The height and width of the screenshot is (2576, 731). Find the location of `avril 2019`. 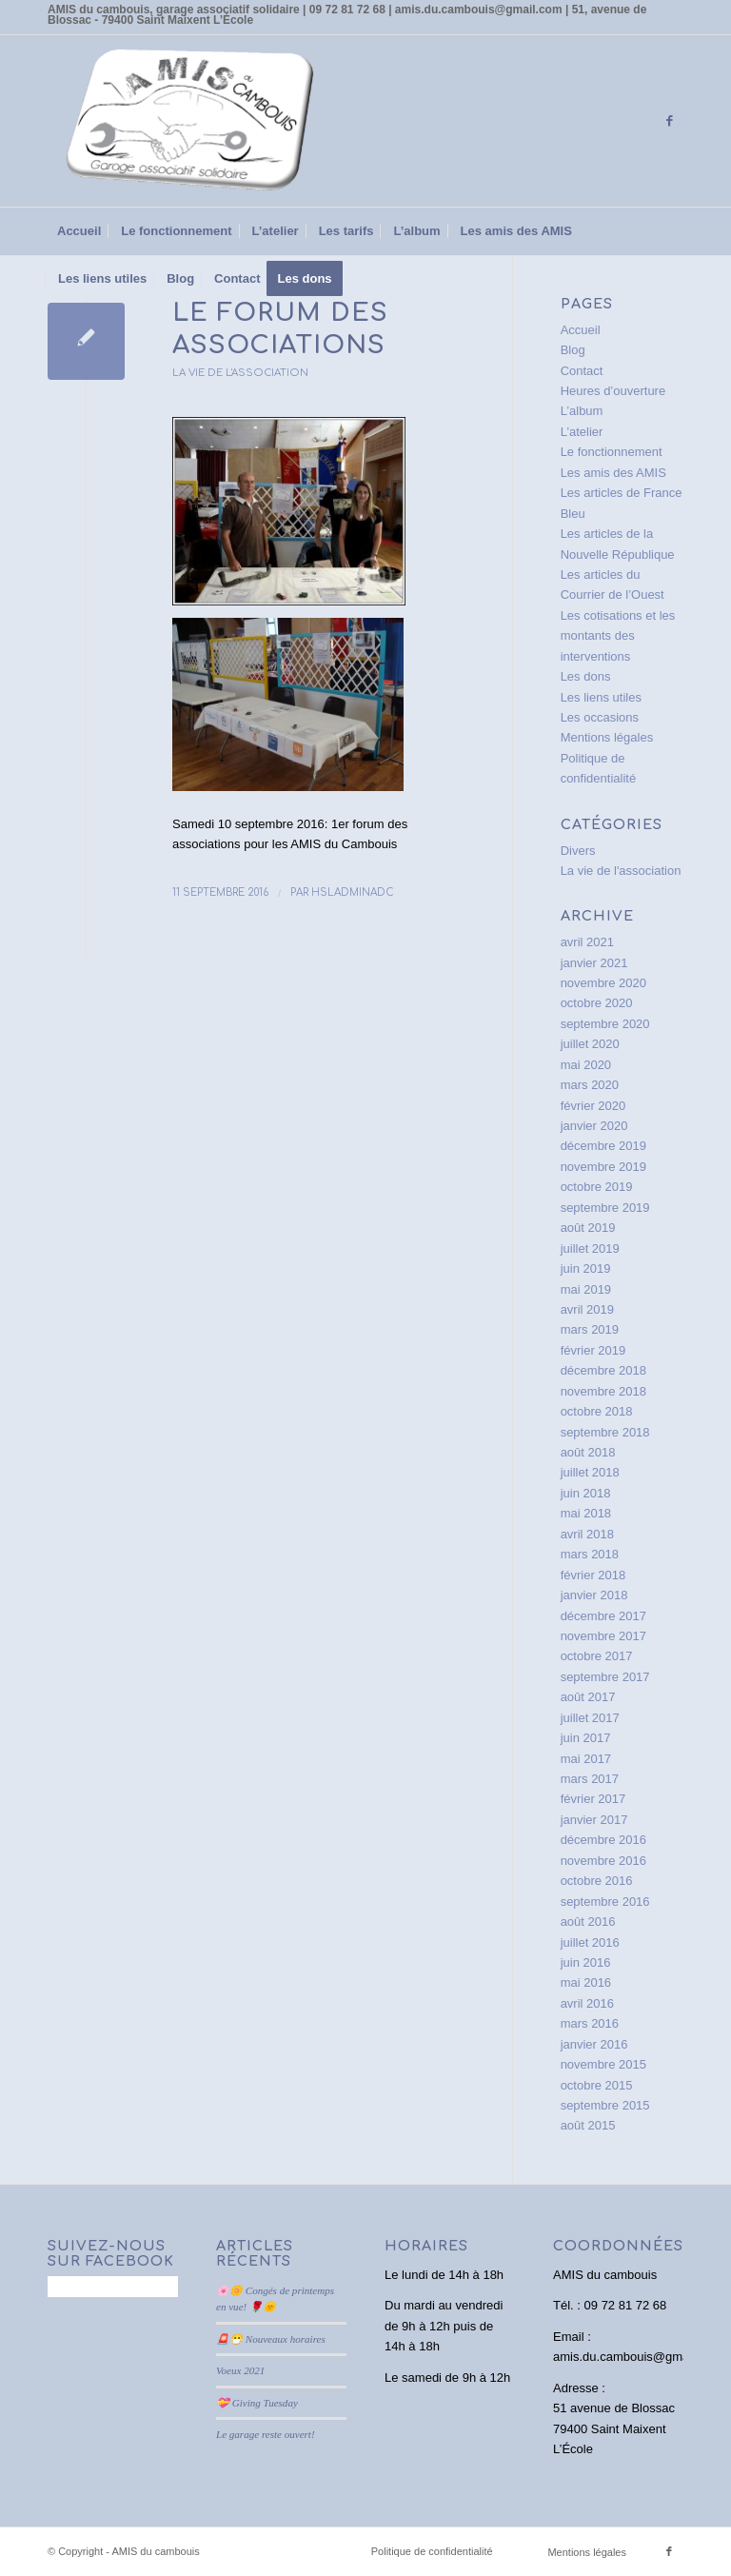

avril 2019 is located at coordinates (587, 1309).